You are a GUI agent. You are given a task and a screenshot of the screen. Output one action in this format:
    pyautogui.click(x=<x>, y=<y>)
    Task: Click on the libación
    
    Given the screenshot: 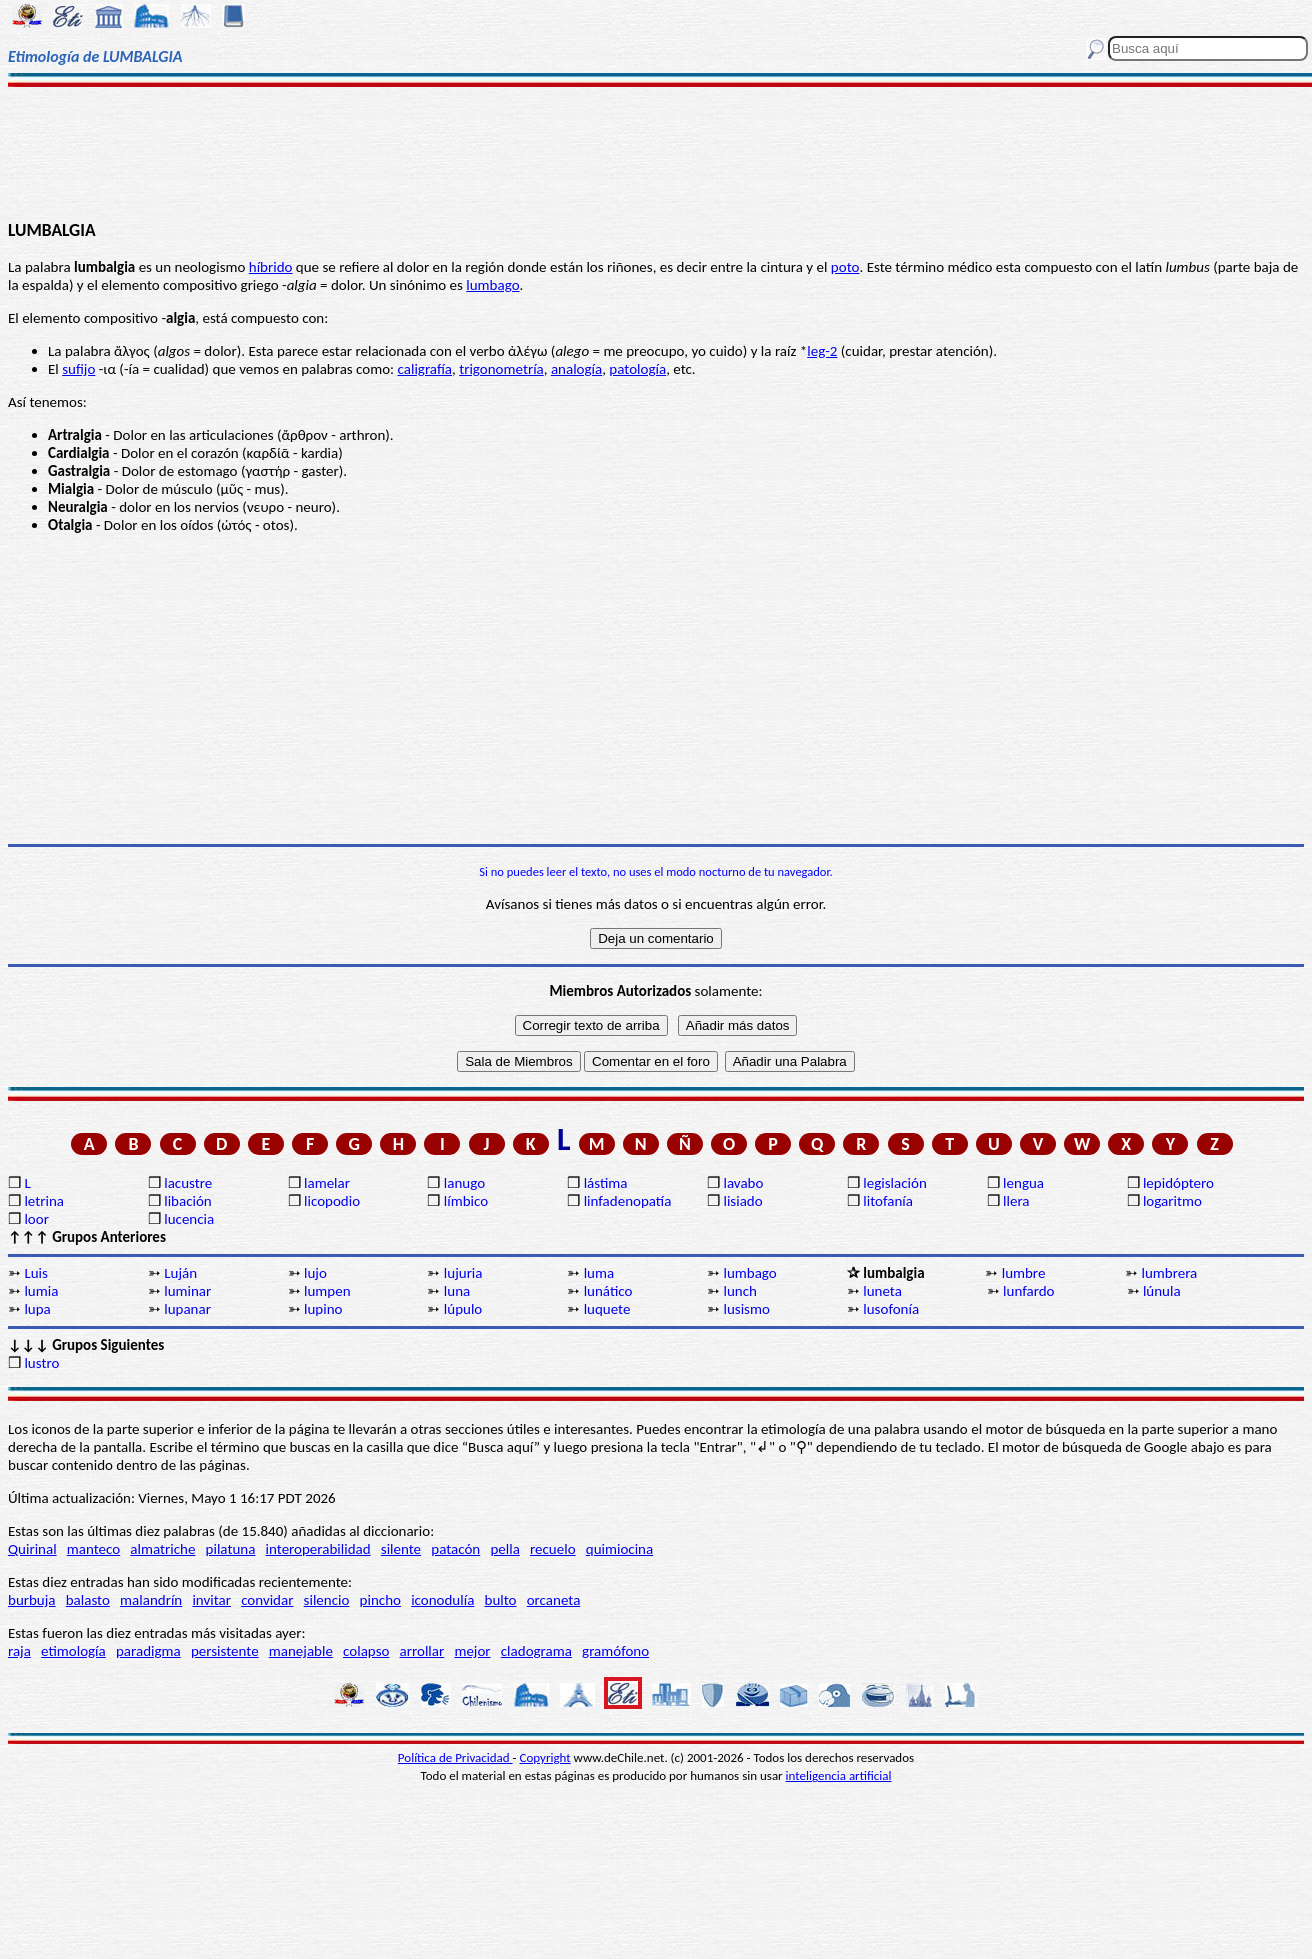 What is the action you would take?
    pyautogui.click(x=188, y=1201)
    